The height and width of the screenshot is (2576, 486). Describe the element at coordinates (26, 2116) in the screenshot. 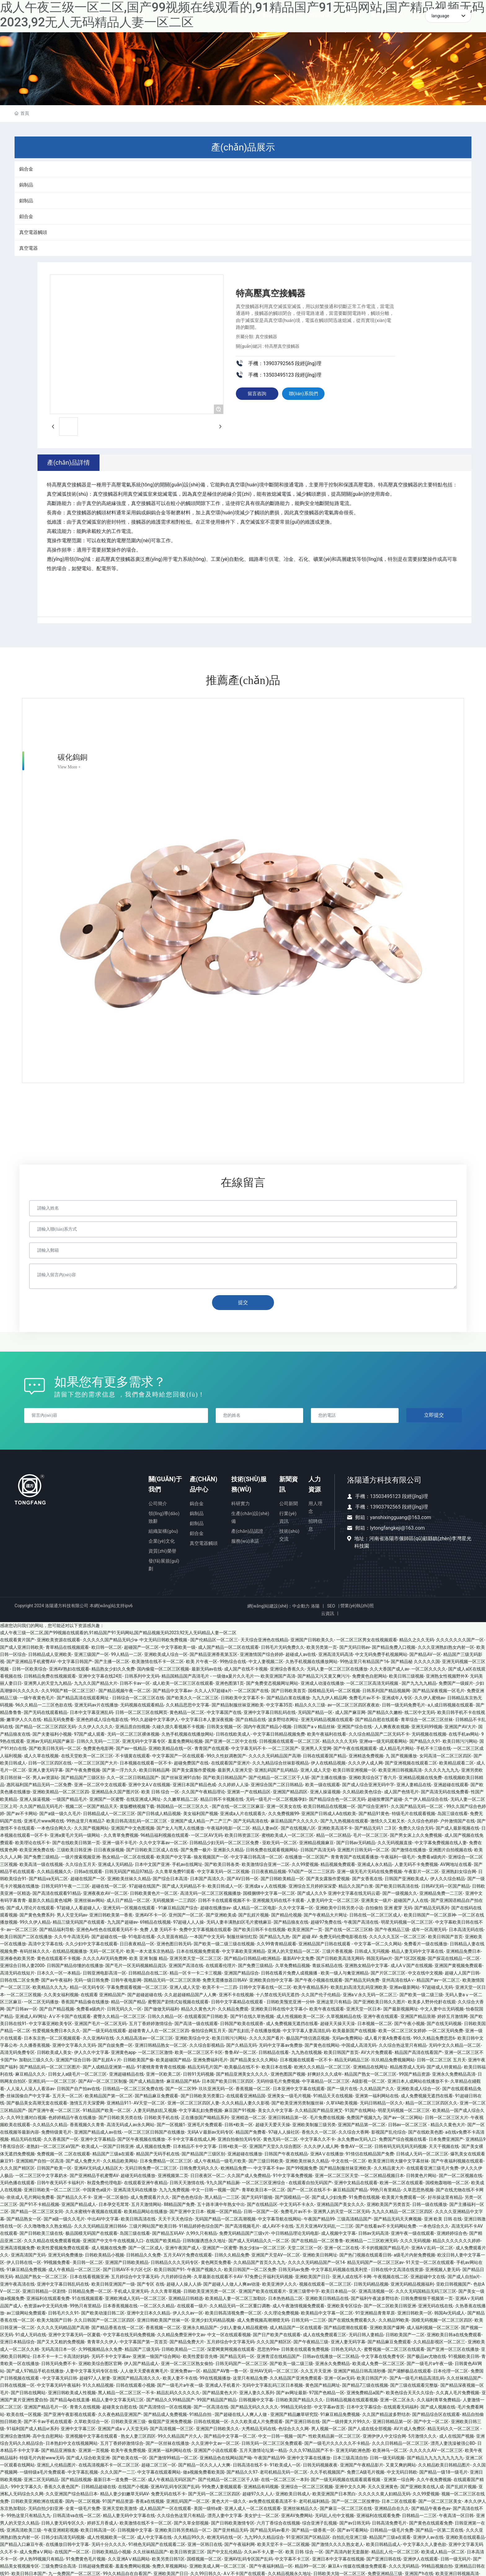

I see `久久99主播对白视频` at that location.